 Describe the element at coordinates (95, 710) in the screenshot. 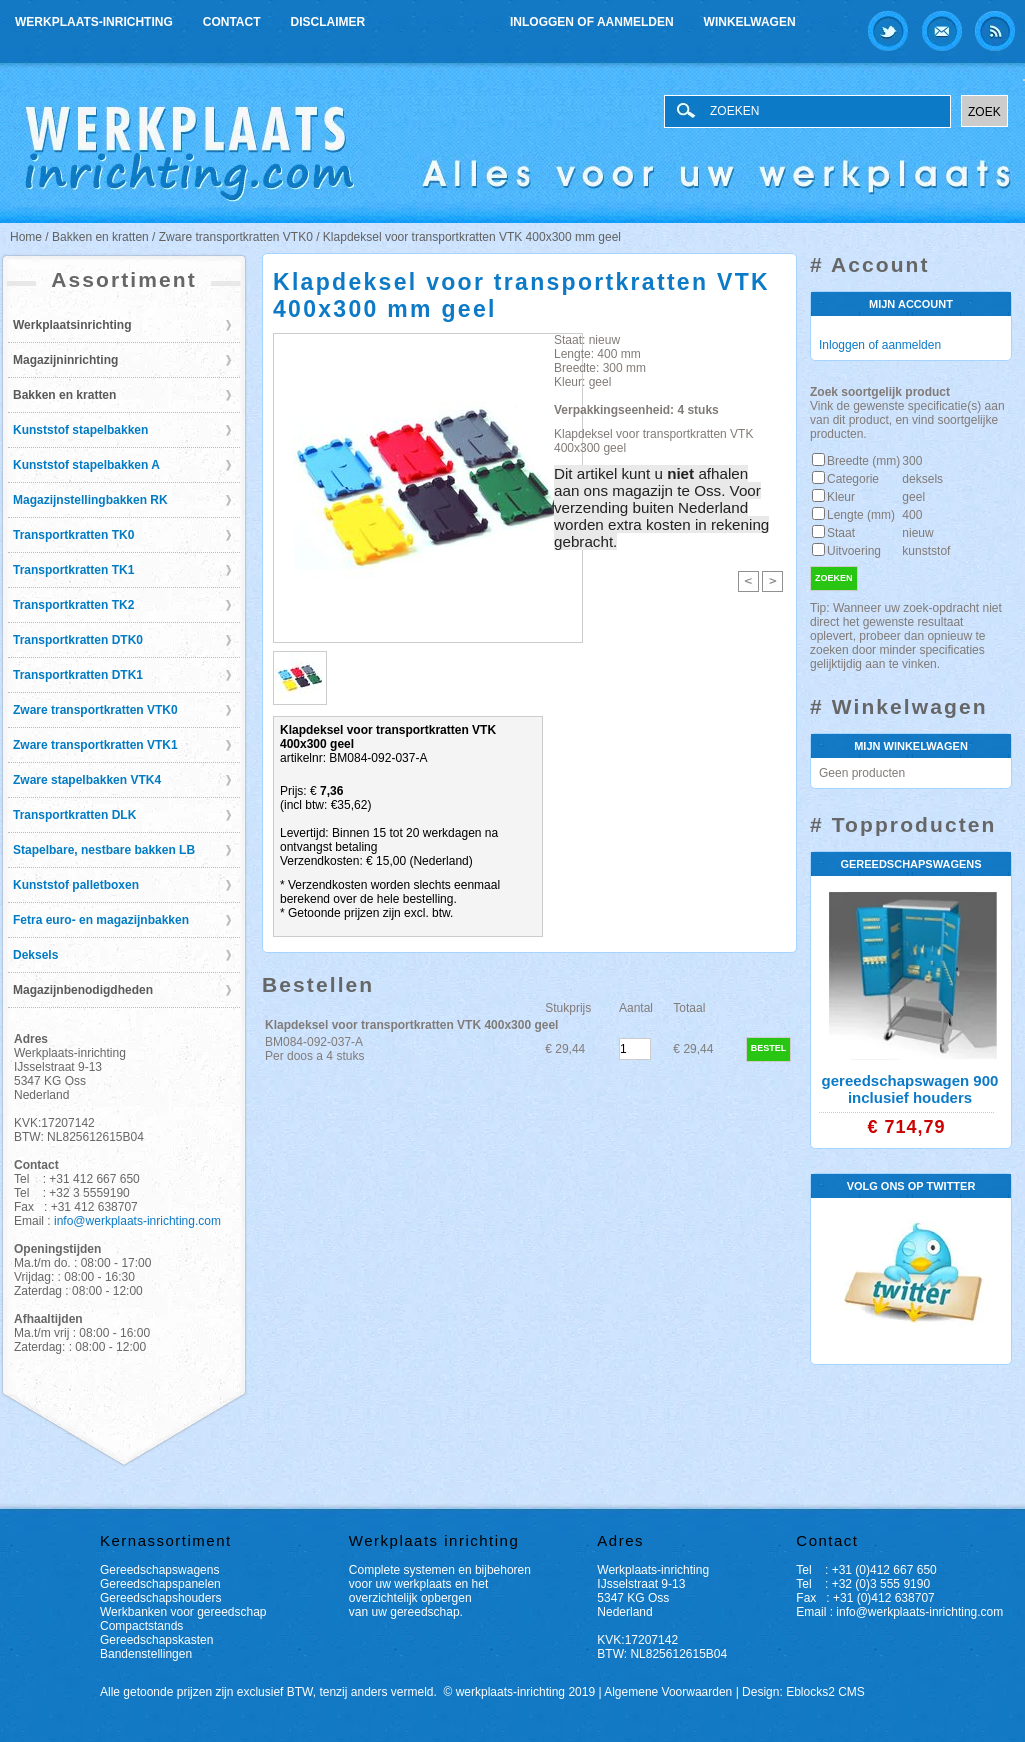

I see `Zware transportkratten VTK0` at that location.